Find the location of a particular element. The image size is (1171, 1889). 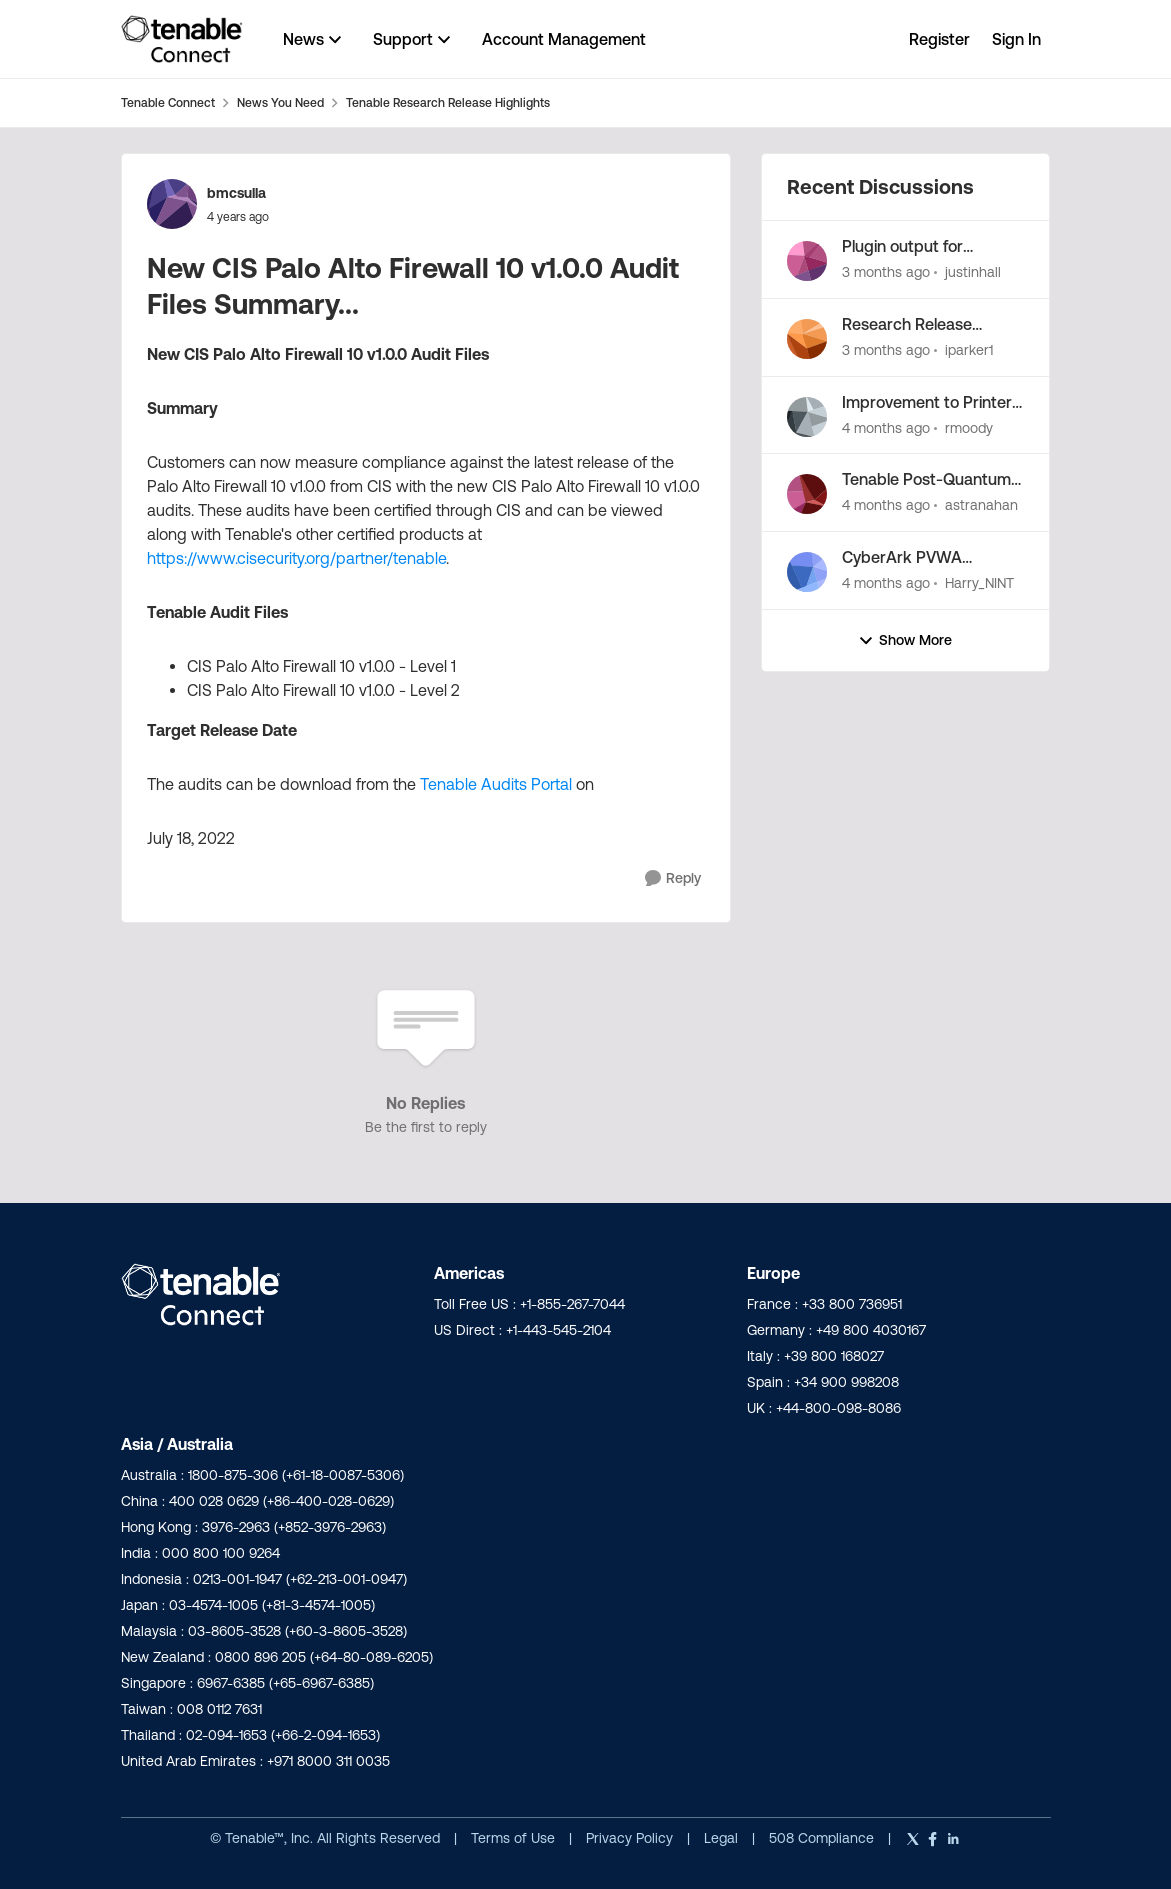

Tenable Connect [Go back to Tenable Connect] is located at coordinates (168, 102).